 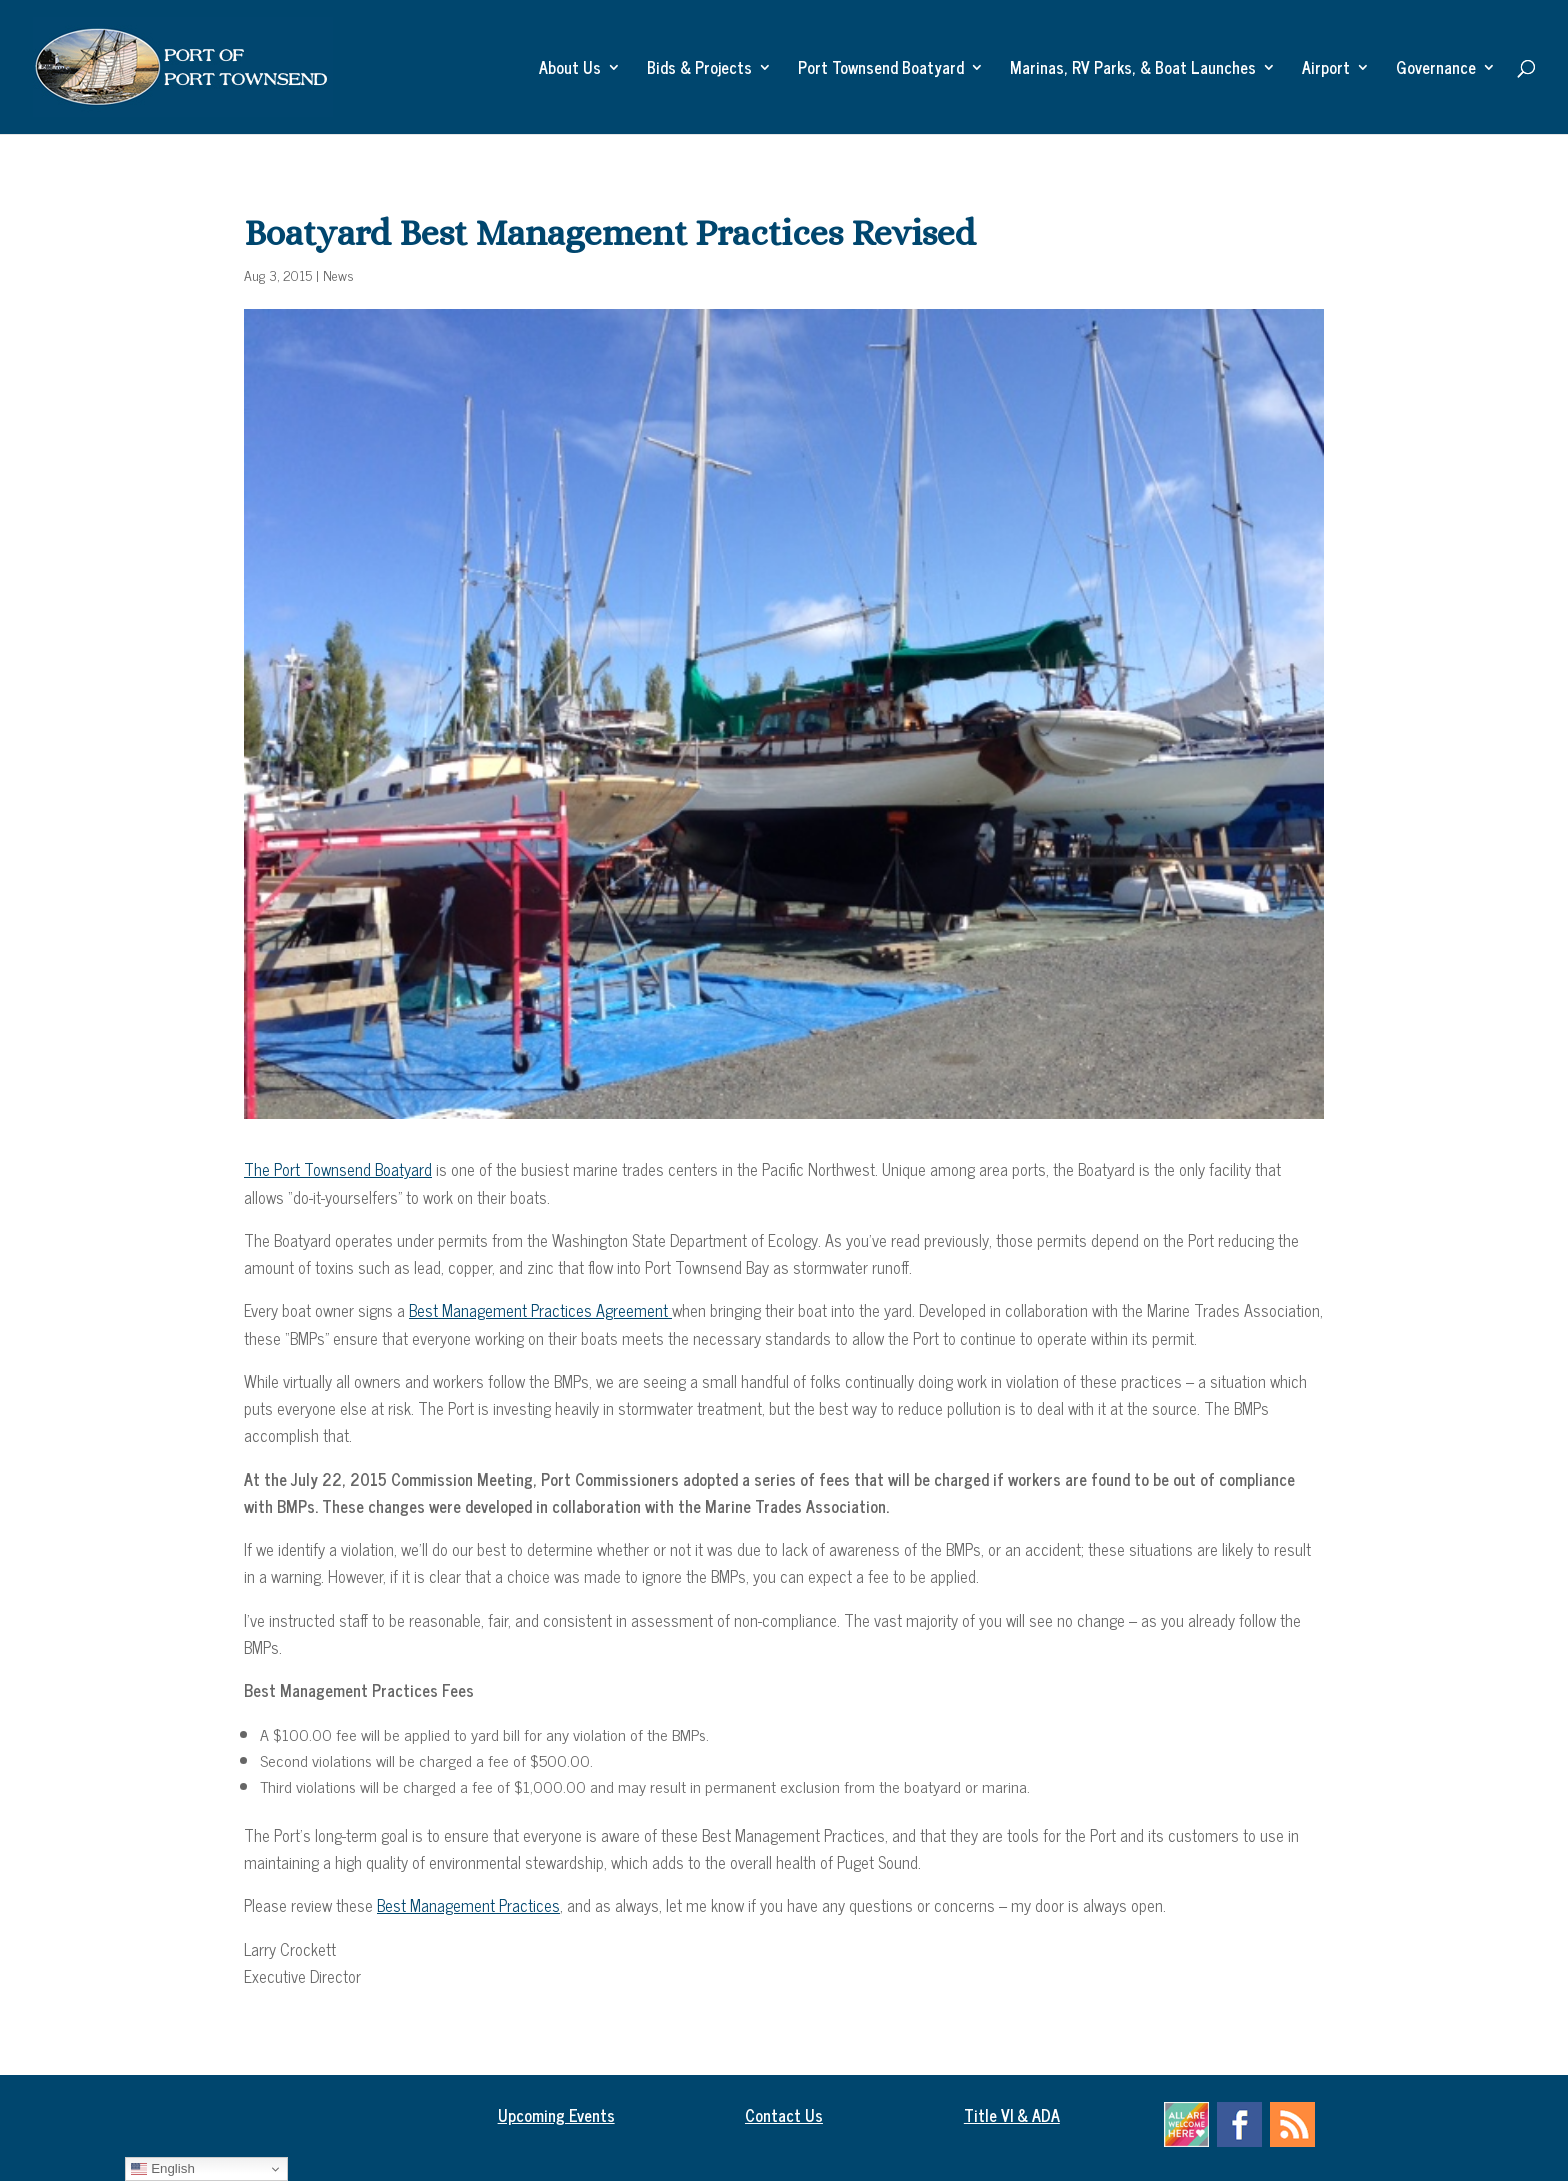 I want to click on Marinas, RV Parks, & Boat Launches, so click(x=1133, y=70).